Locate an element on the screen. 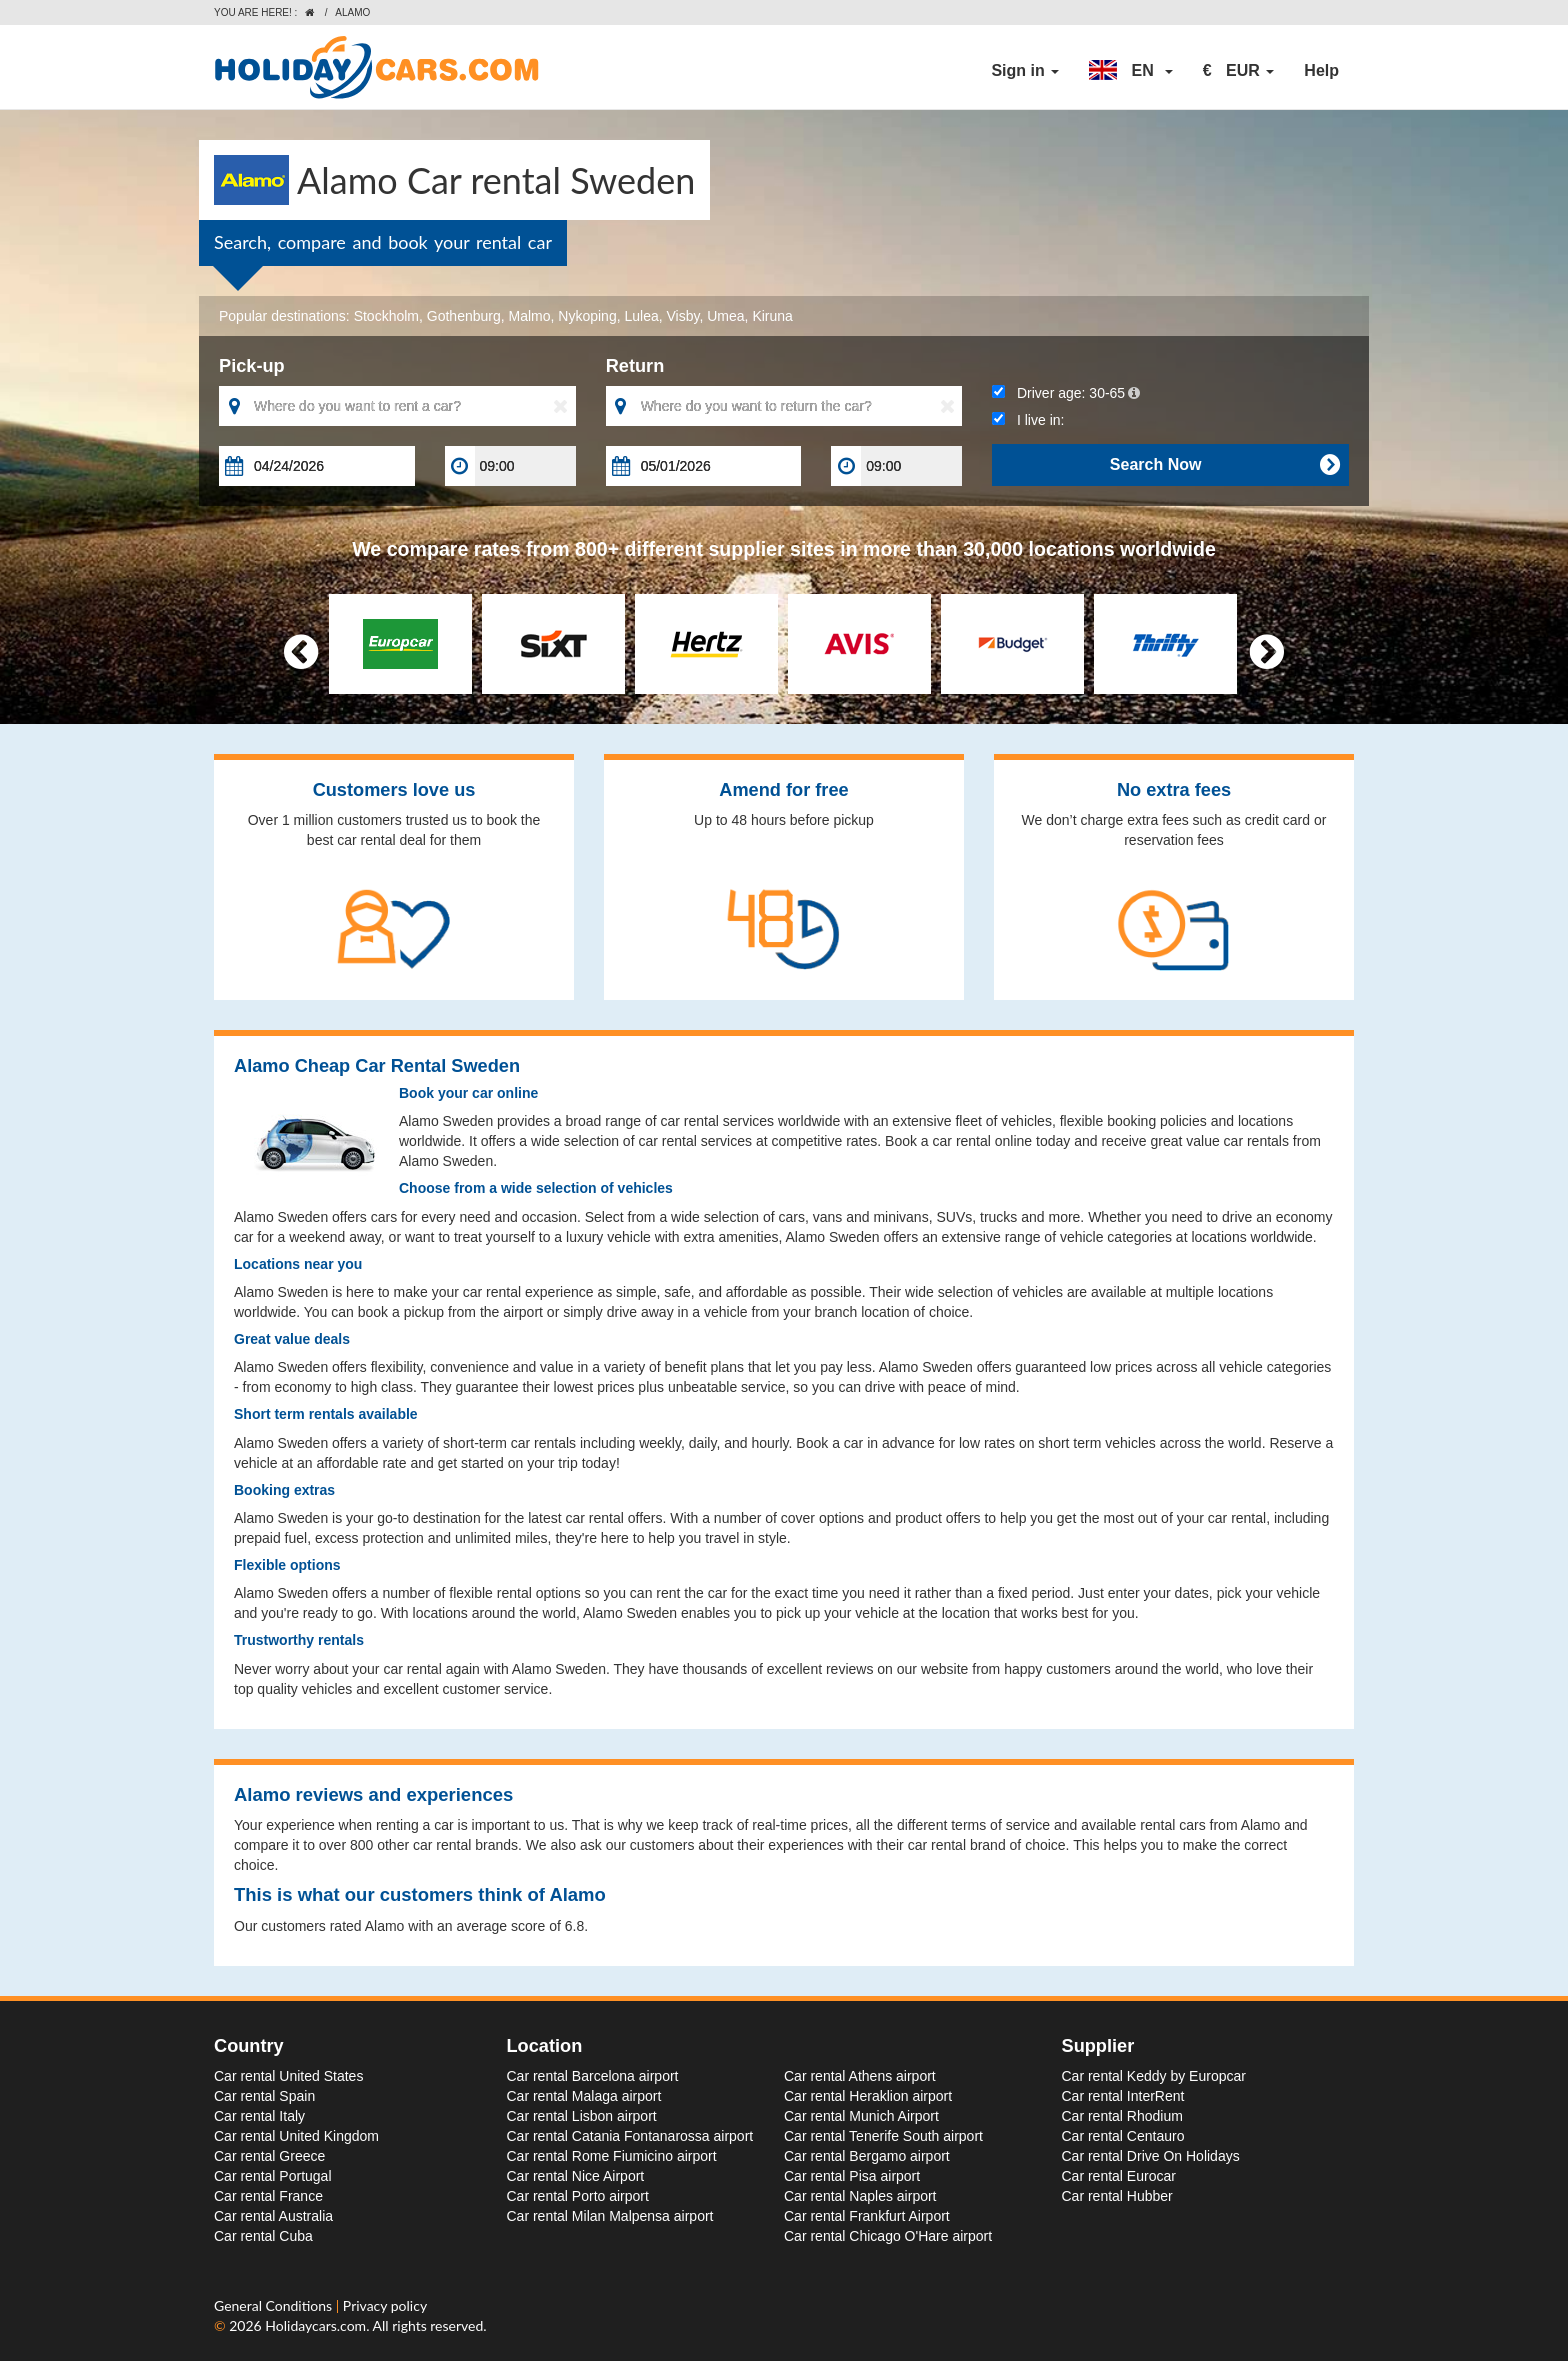 The height and width of the screenshot is (2361, 1568). Car rental Spain is located at coordinates (264, 2096).